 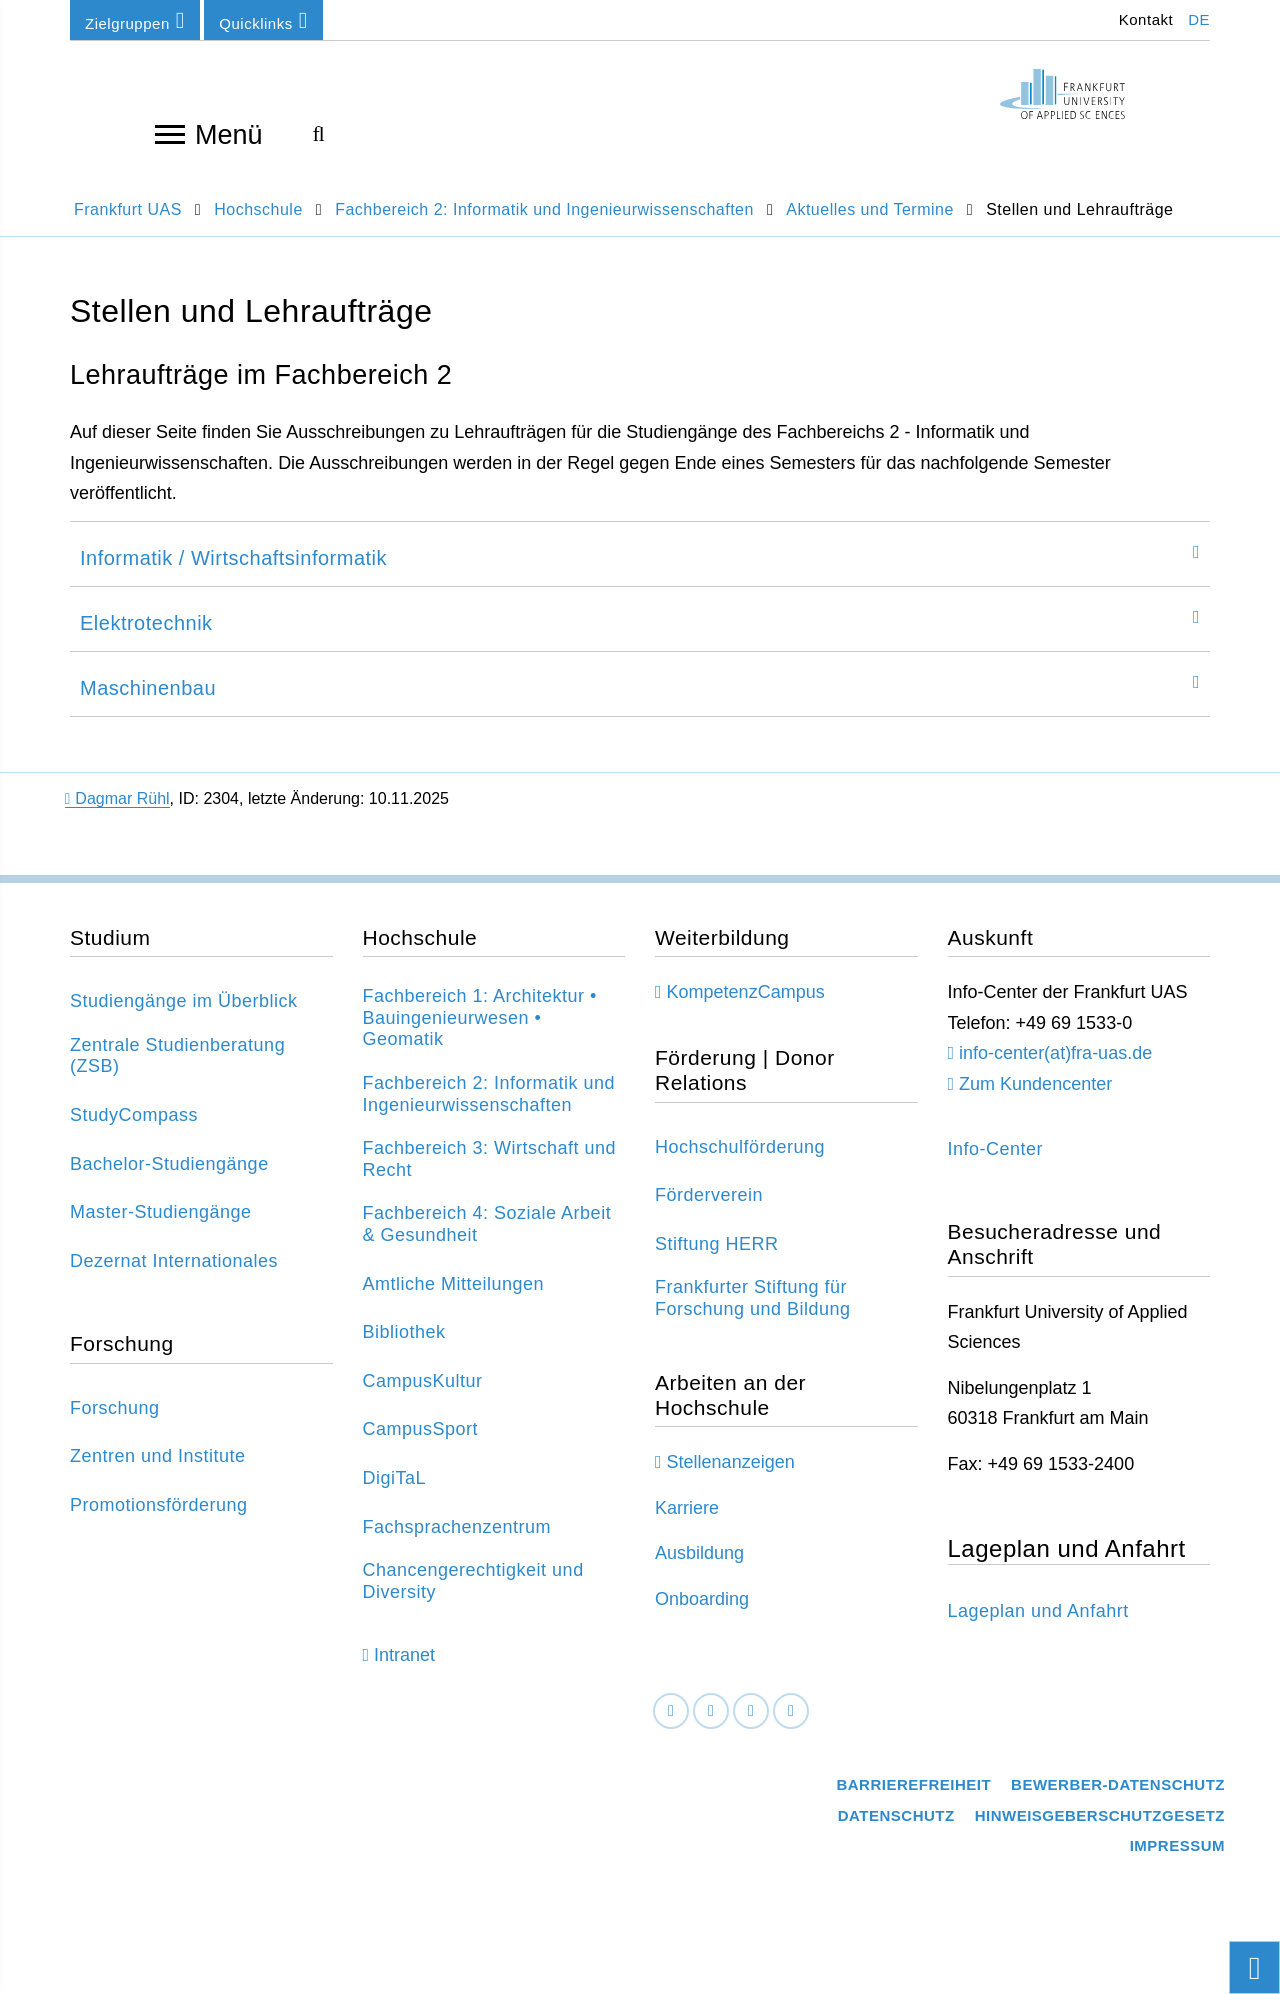 I want to click on Stellenanzeigen, so click(x=731, y=1476).